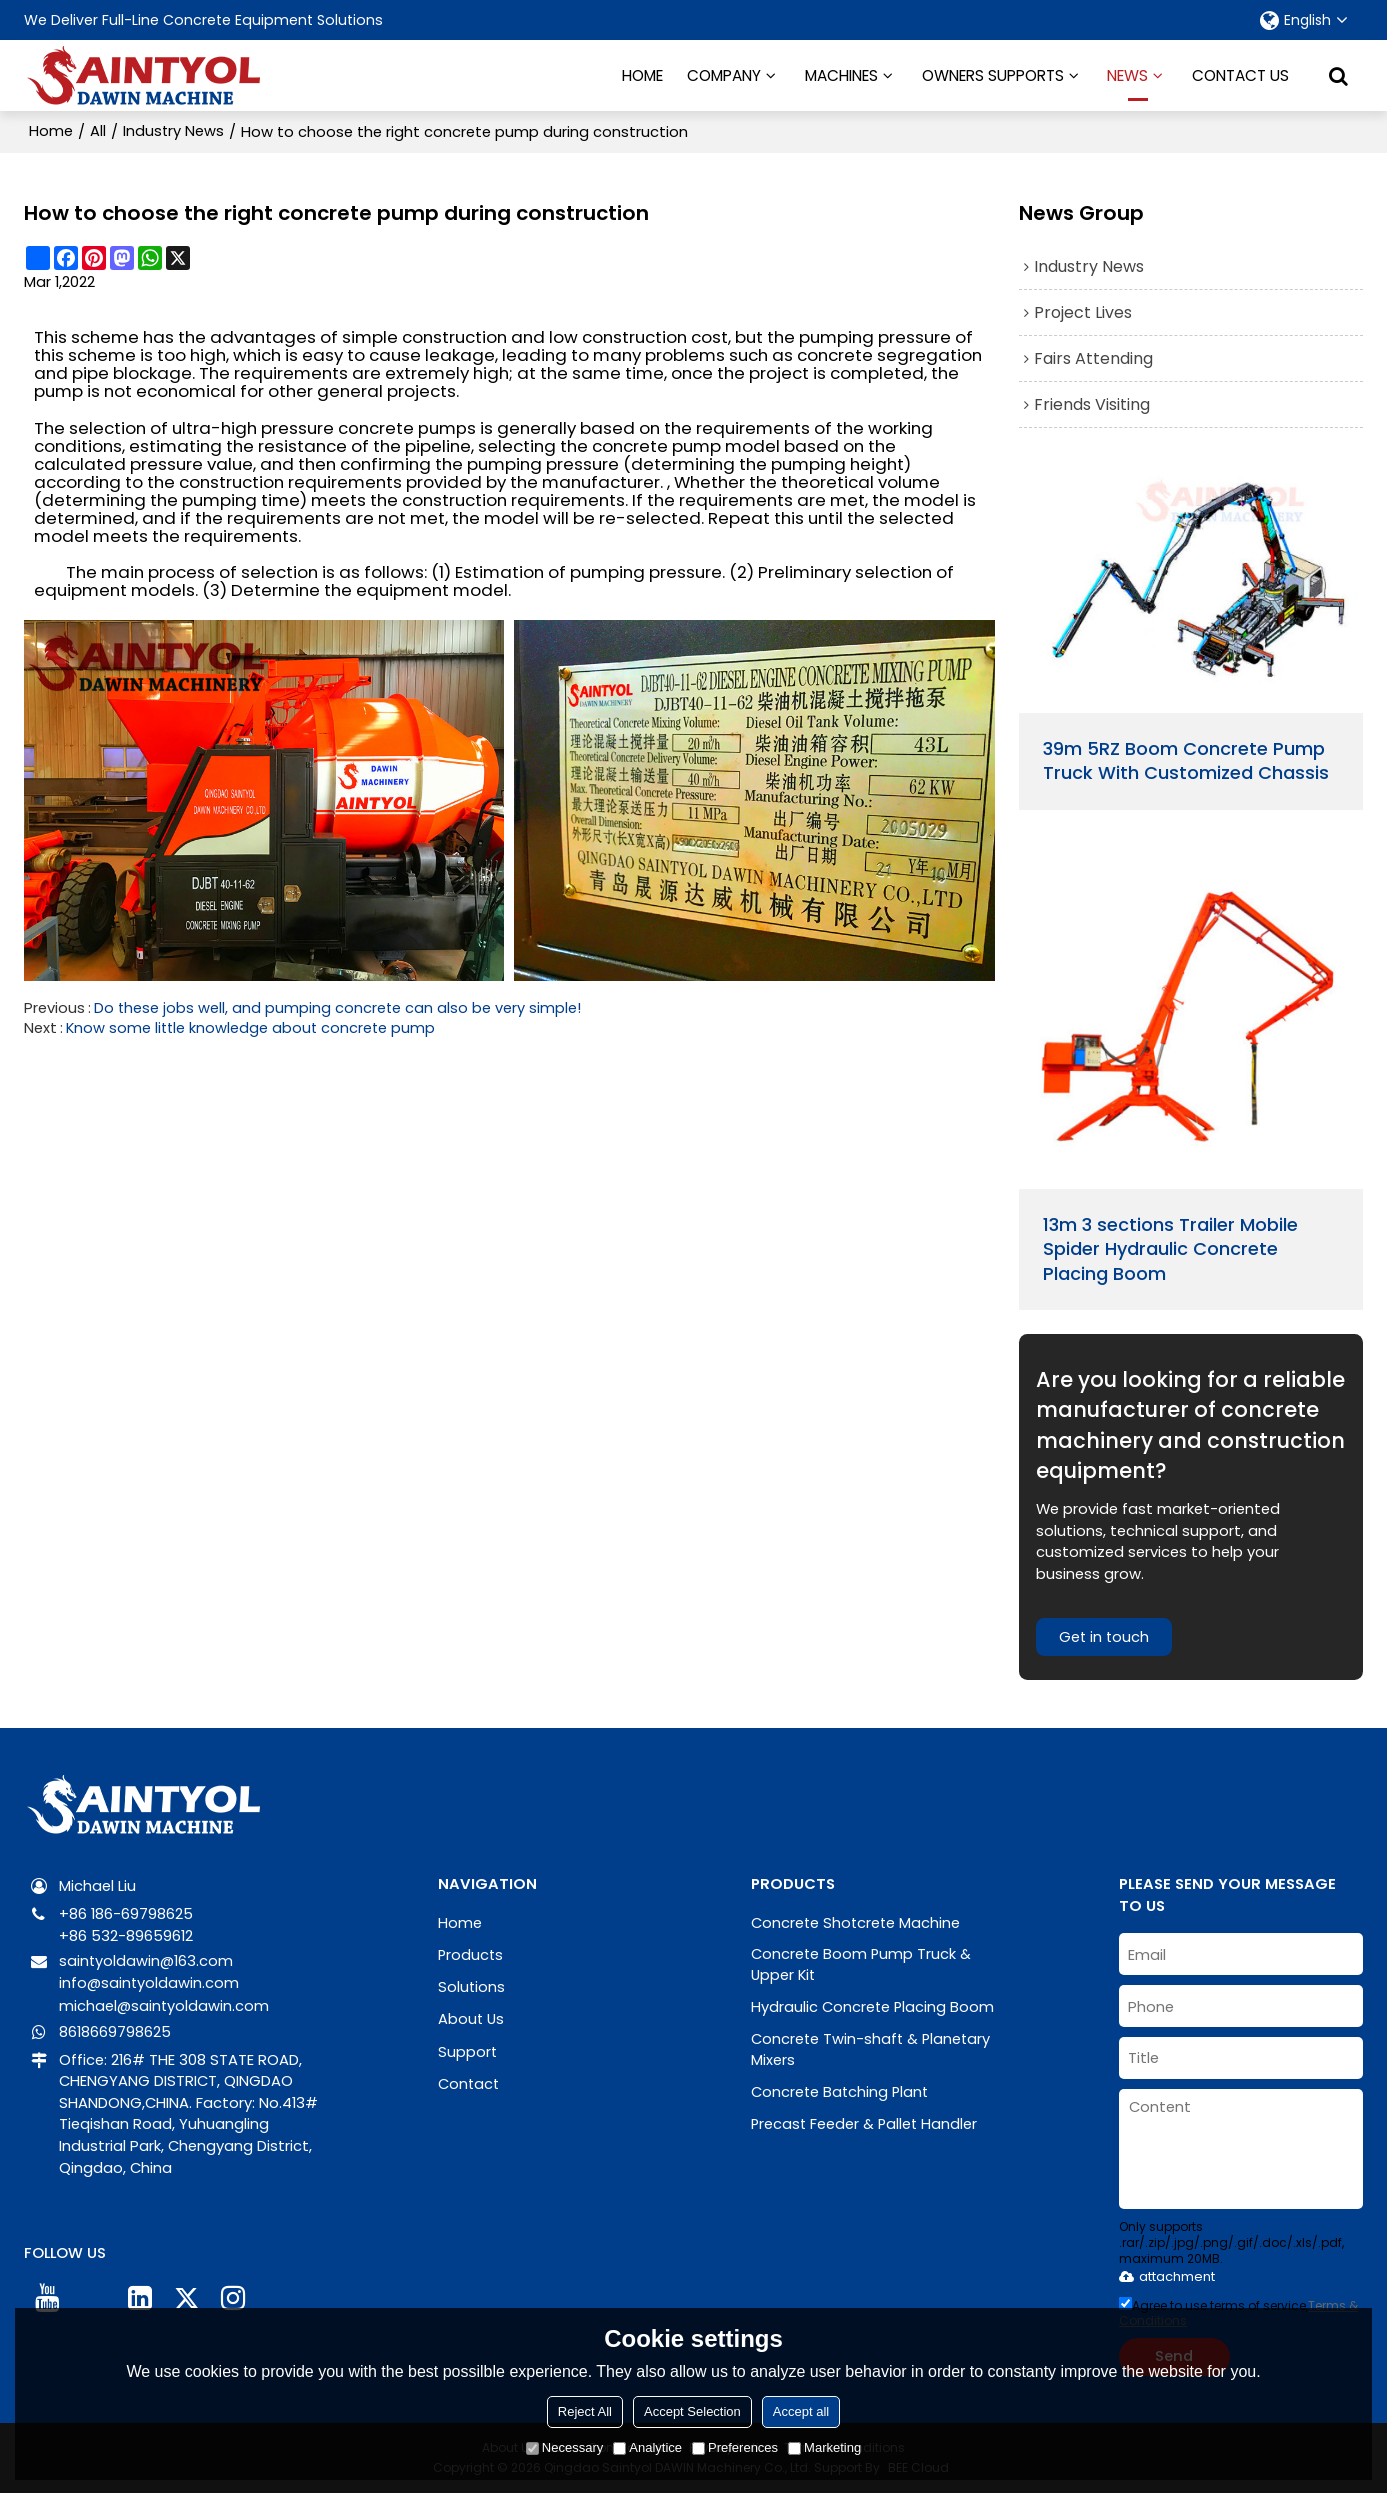 The height and width of the screenshot is (2495, 1387). Describe the element at coordinates (724, 74) in the screenshot. I see `COMPANY` at that location.